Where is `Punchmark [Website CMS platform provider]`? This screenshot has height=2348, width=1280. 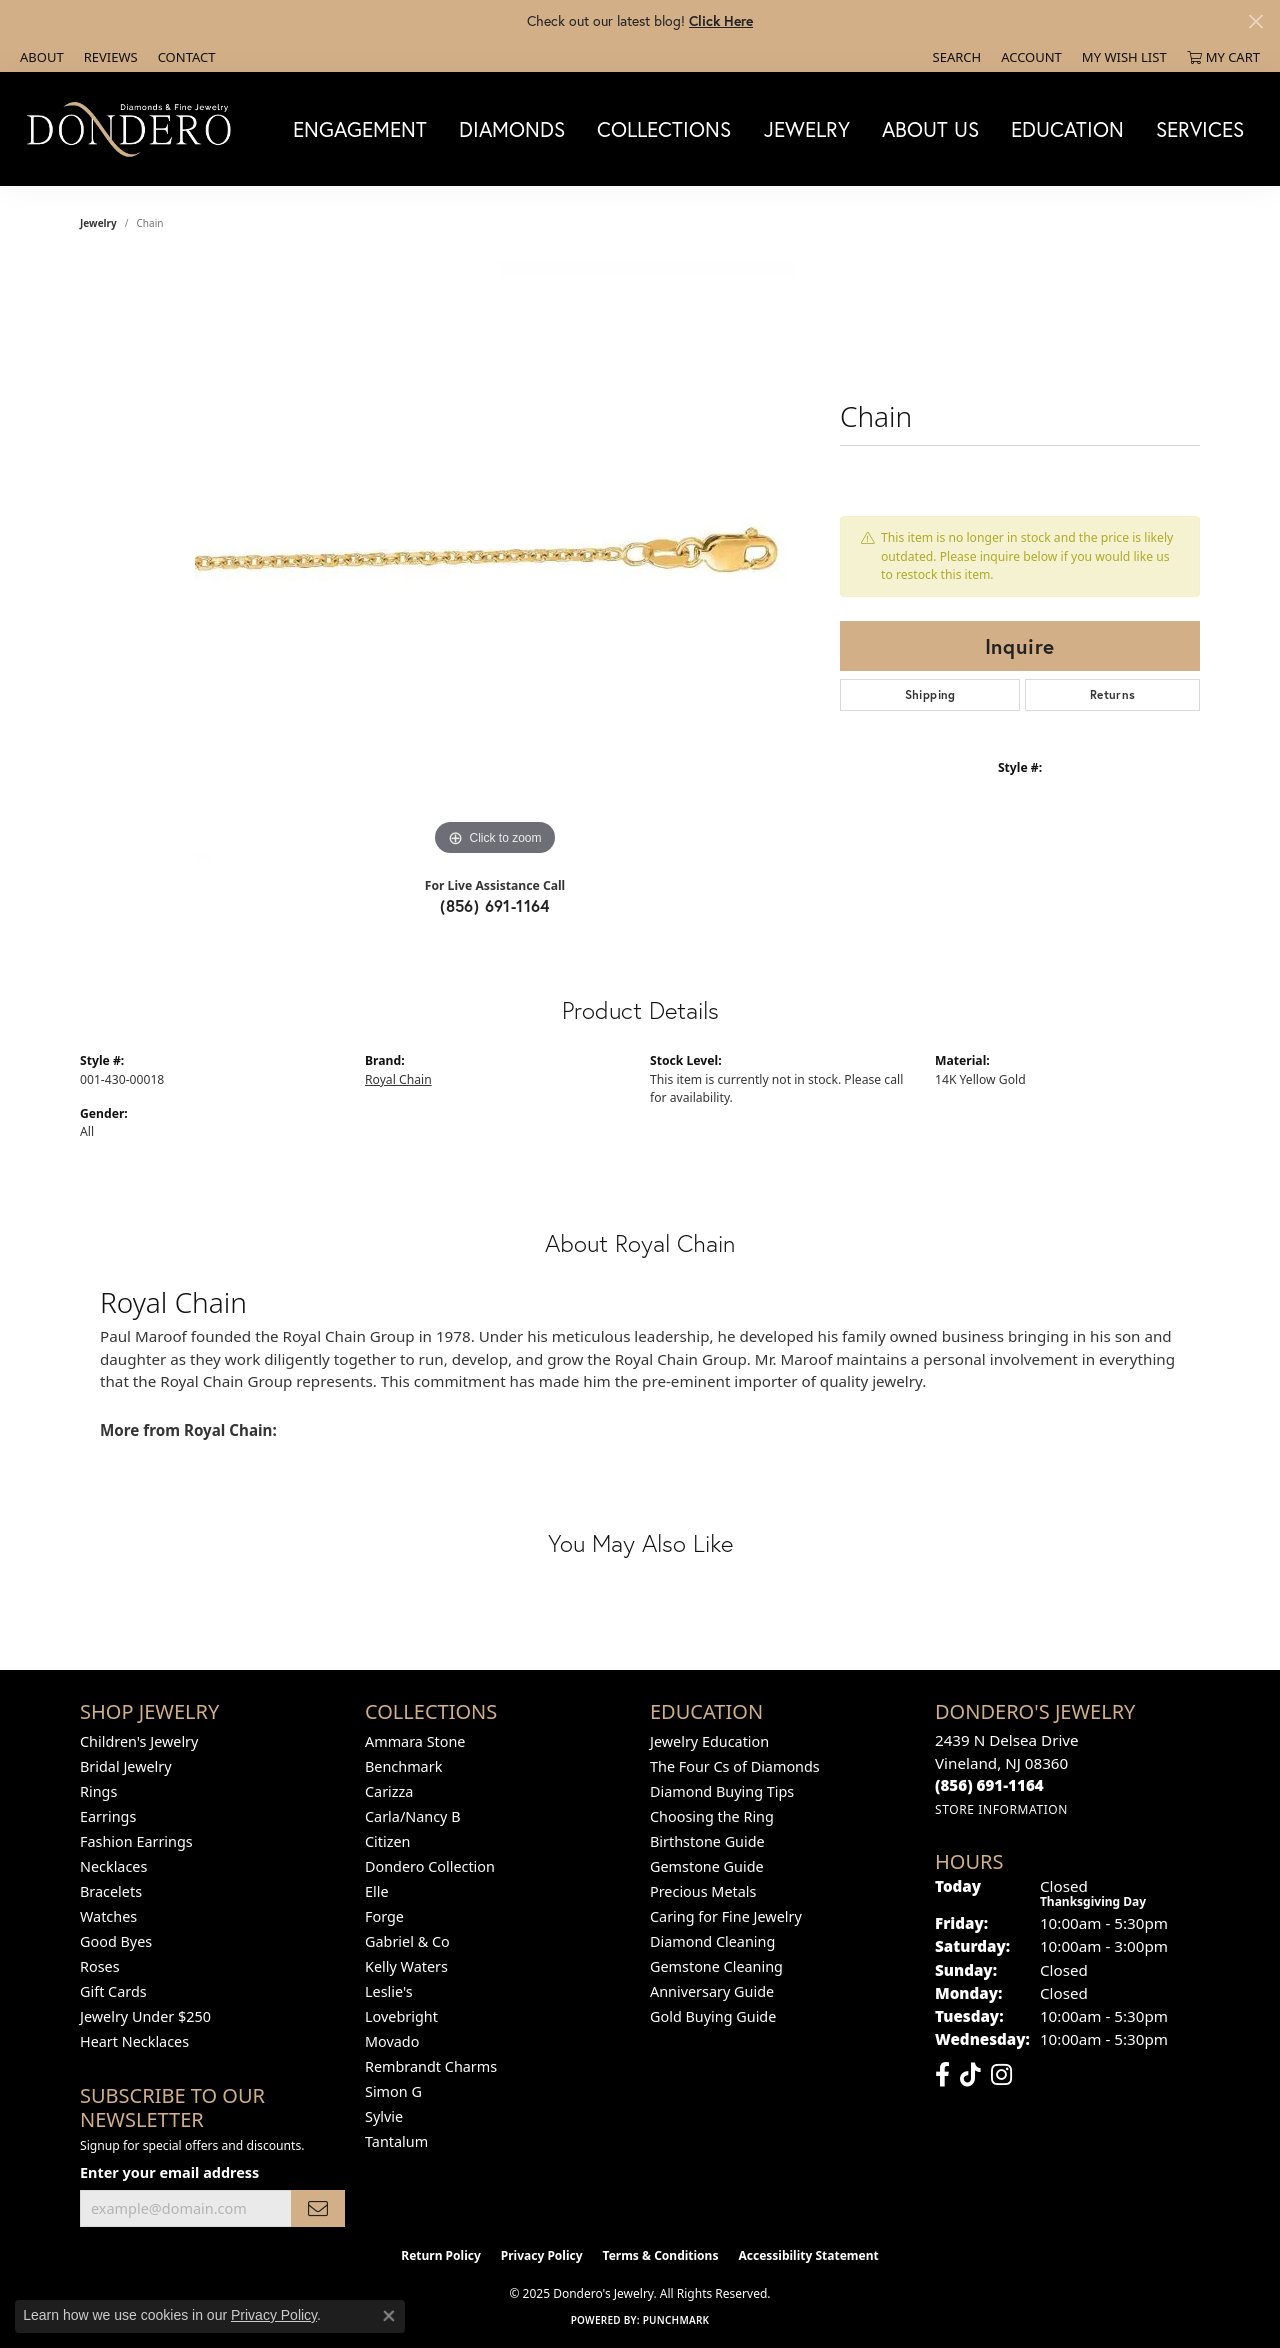 Punchmark [Website CMS platform provider] is located at coordinates (676, 2320).